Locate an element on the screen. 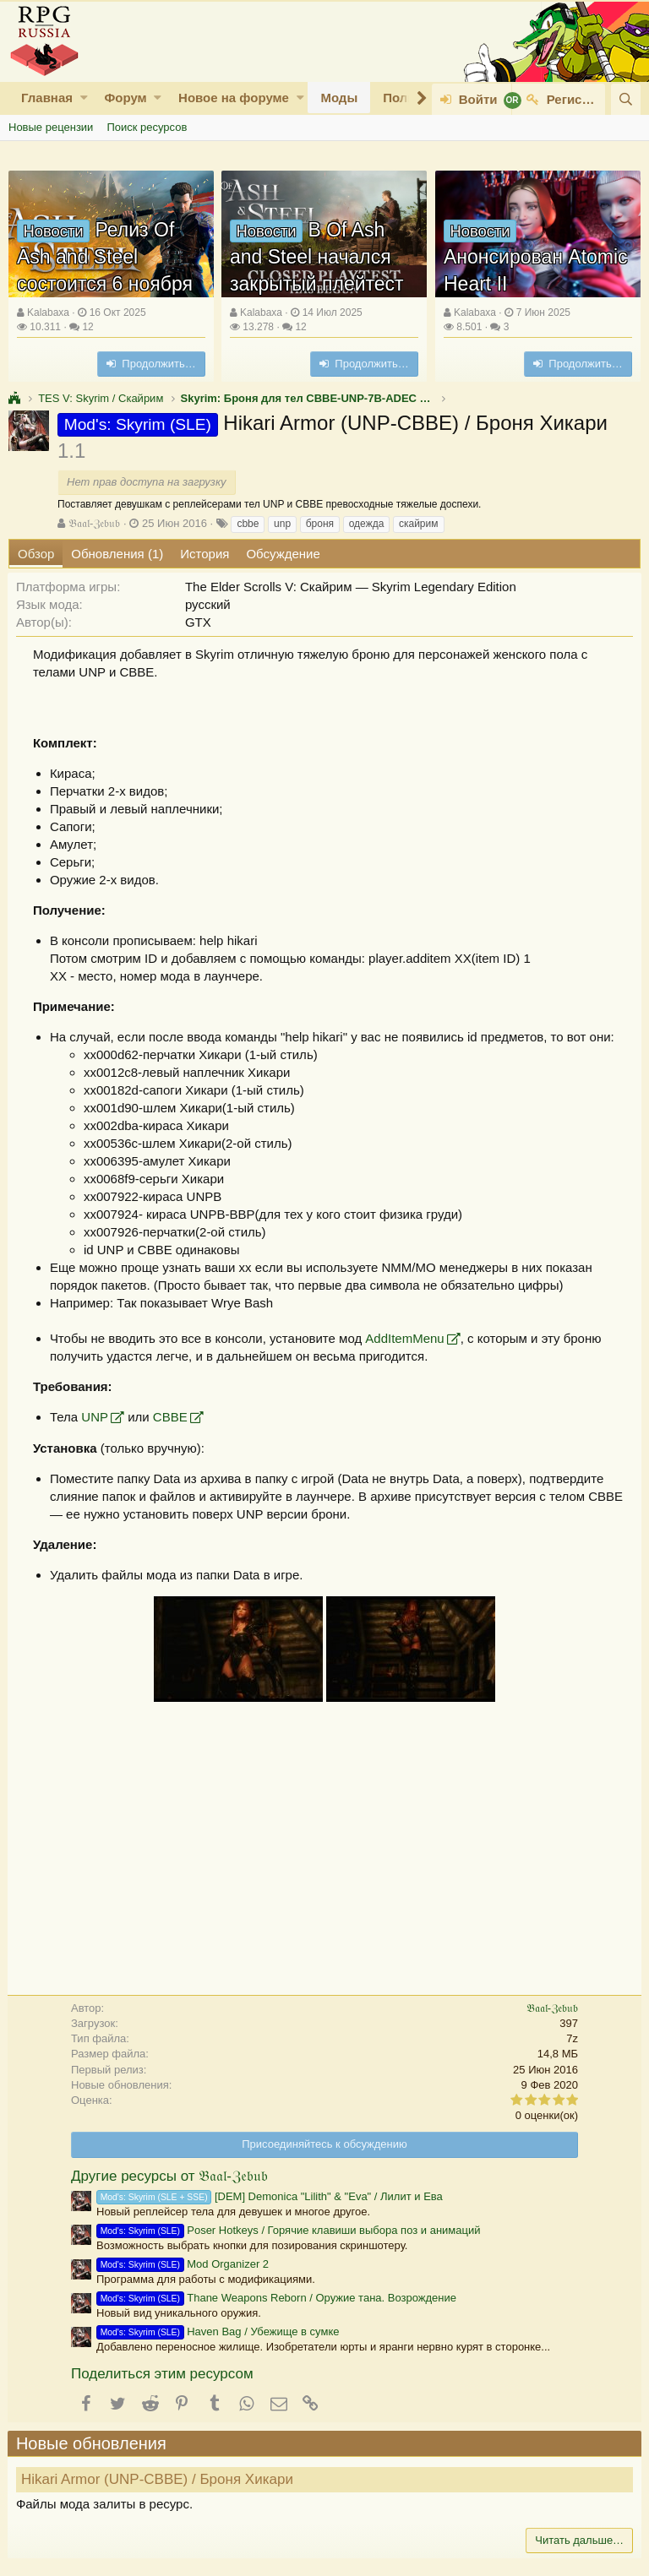 Image resolution: width=649 pixels, height=2576 pixels. Kalabaxa is located at coordinates (48, 312).